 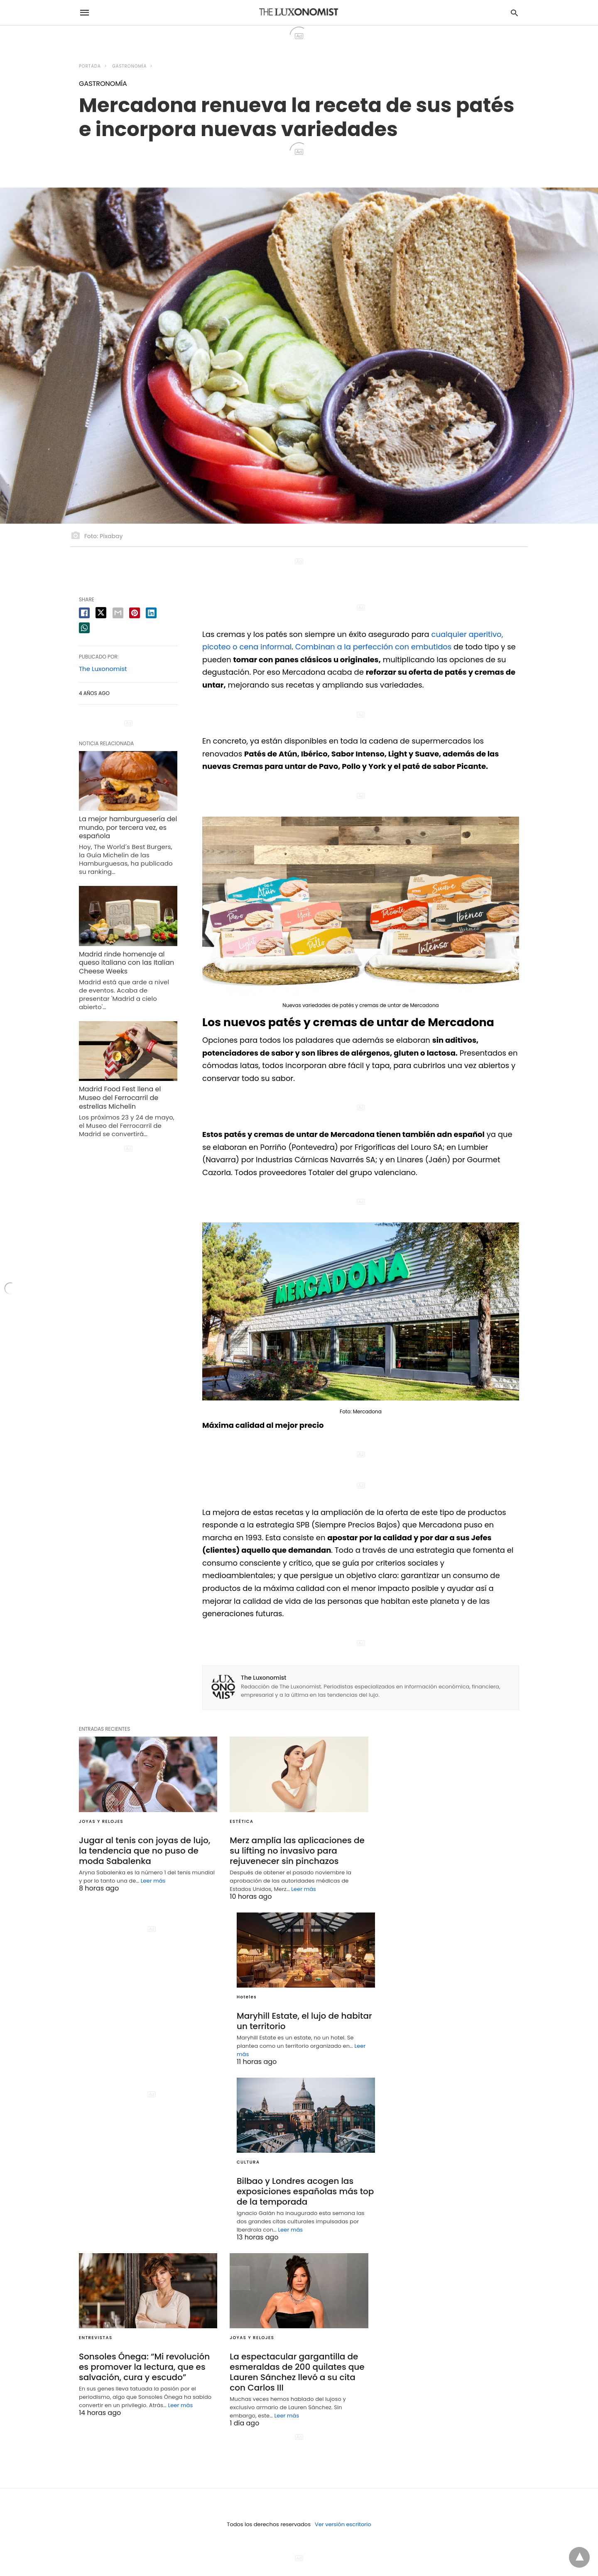 I want to click on Madrid rinde homenaje al queso italiano con las Italian Cheese Weeks, so click(x=126, y=962).